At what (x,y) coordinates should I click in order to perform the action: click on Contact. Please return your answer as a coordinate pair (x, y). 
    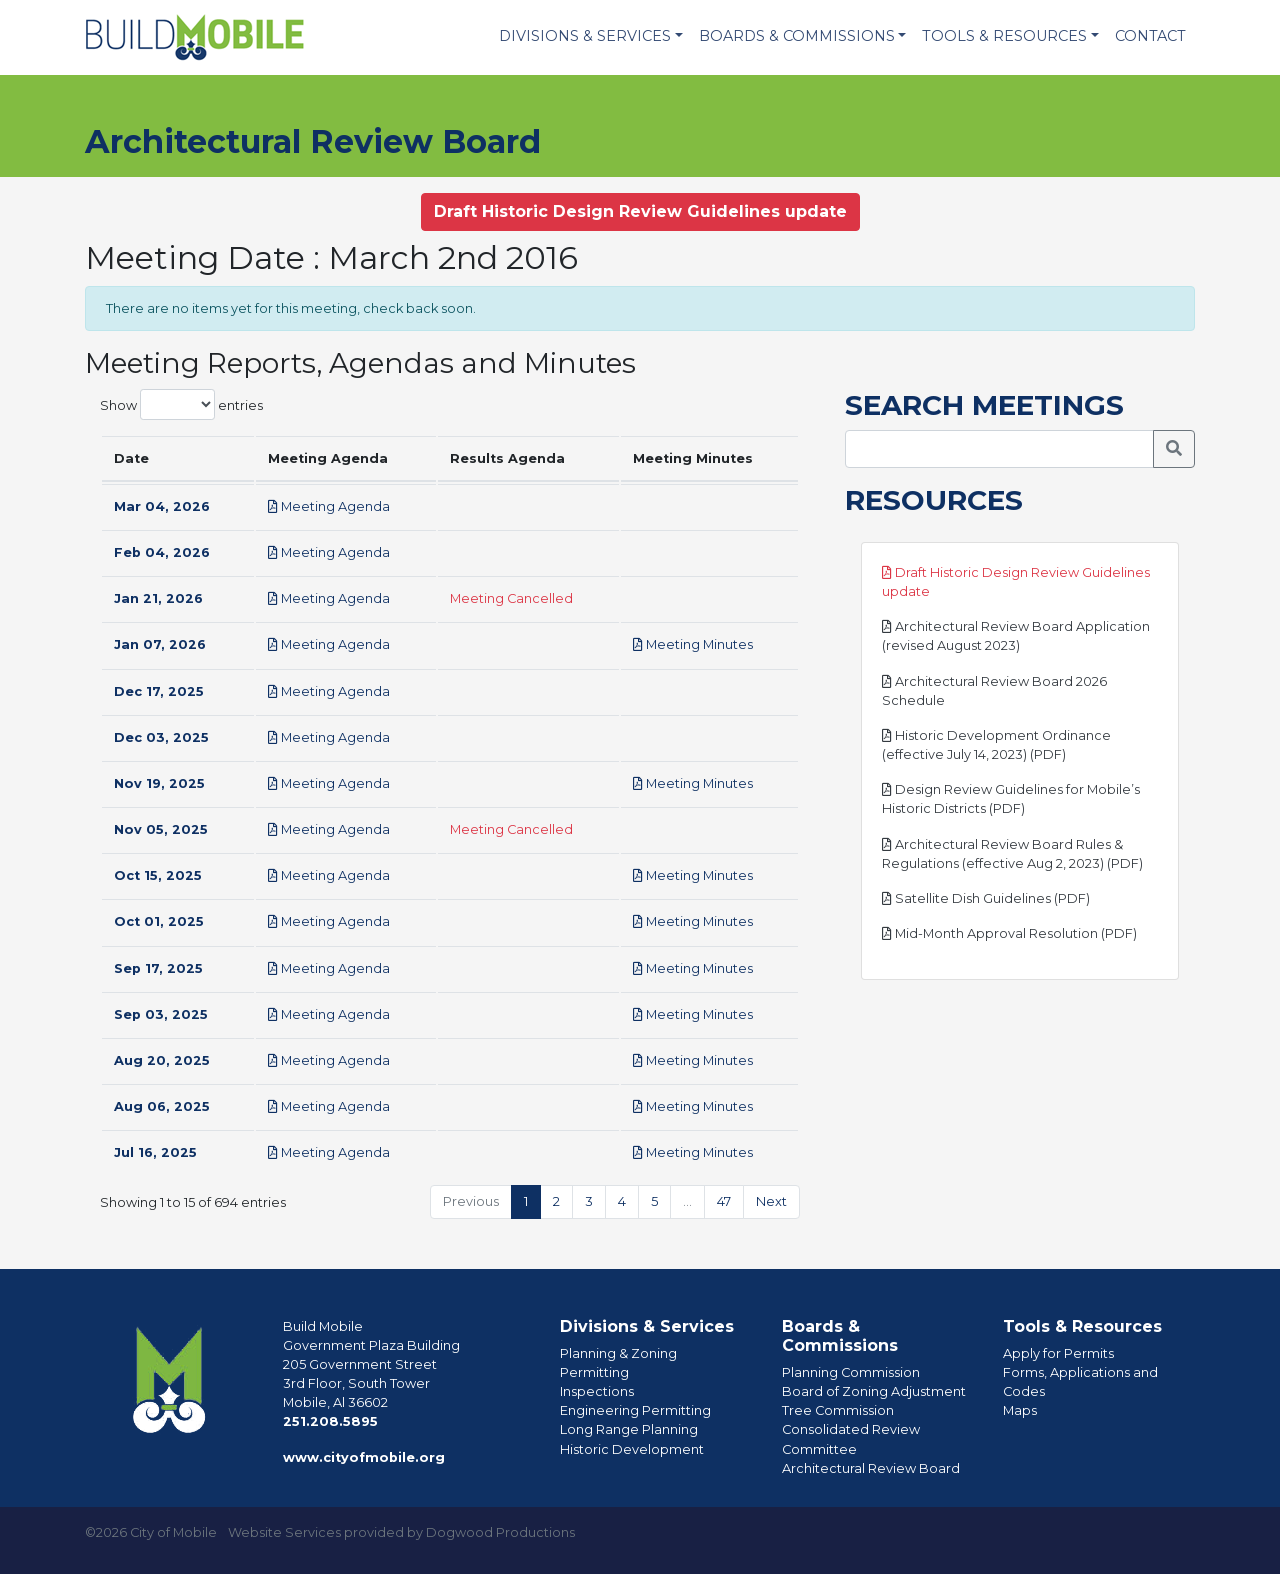
    Looking at the image, I should click on (1150, 36).